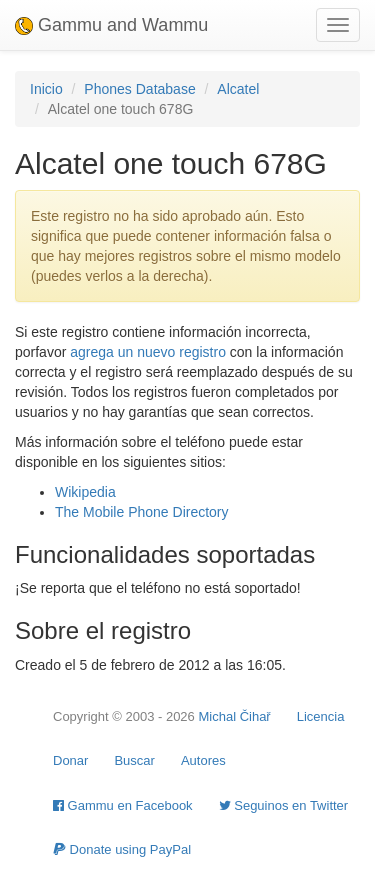 This screenshot has width=375, height=873. Describe the element at coordinates (148, 352) in the screenshot. I see `agrega un nuevo registro` at that location.